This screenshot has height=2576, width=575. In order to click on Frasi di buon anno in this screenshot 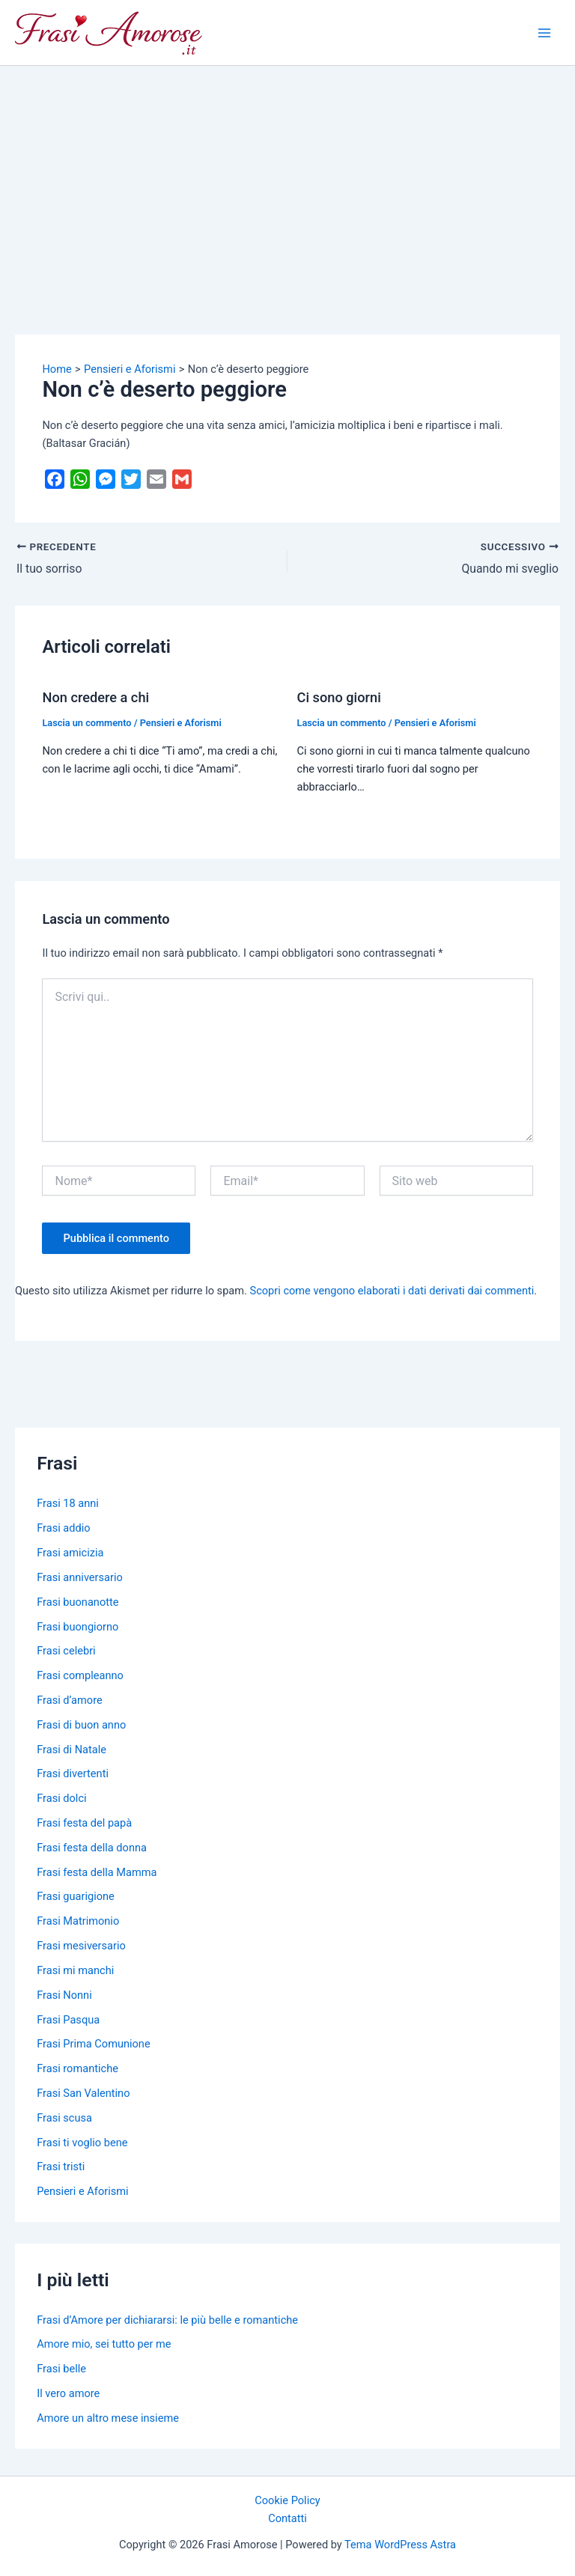, I will do `click(81, 1725)`.